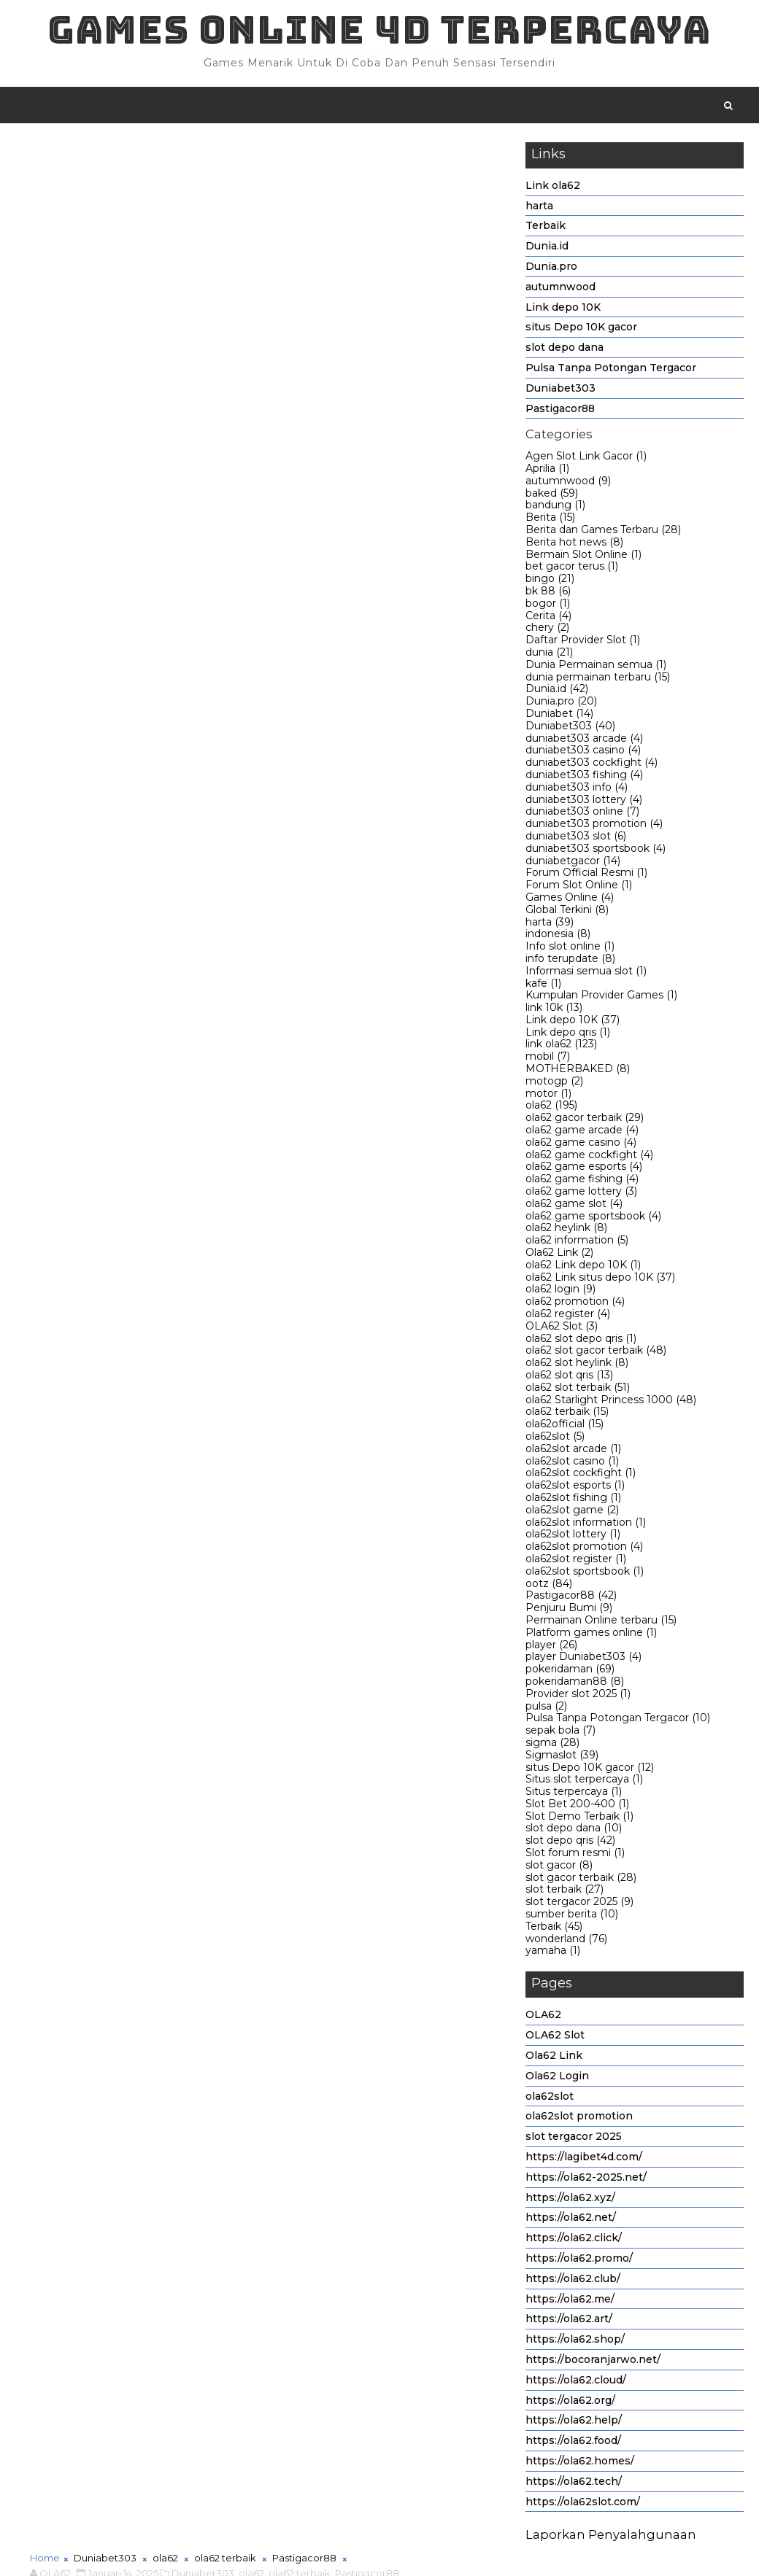 This screenshot has height=2576, width=759. Describe the element at coordinates (575, 2382) in the screenshot. I see `https://ola62.cloud/` at that location.